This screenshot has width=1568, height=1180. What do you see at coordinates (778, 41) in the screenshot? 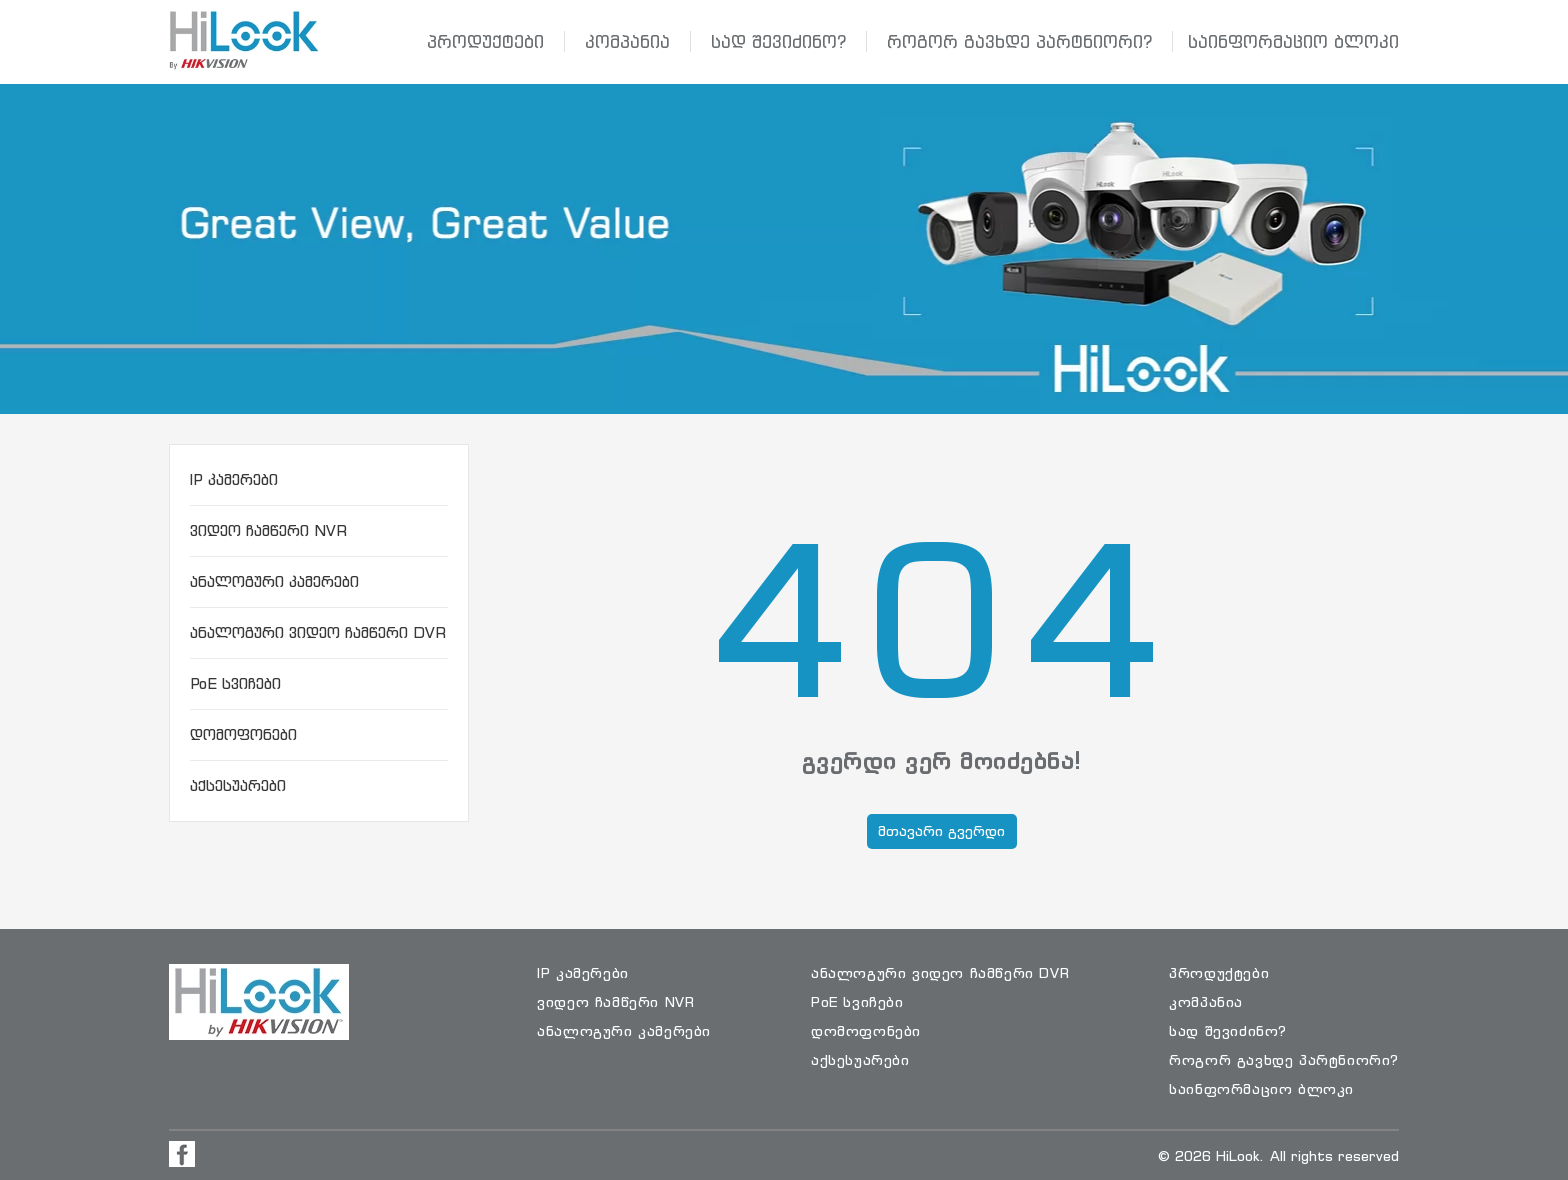
I see `სად შევიძინო?` at bounding box center [778, 41].